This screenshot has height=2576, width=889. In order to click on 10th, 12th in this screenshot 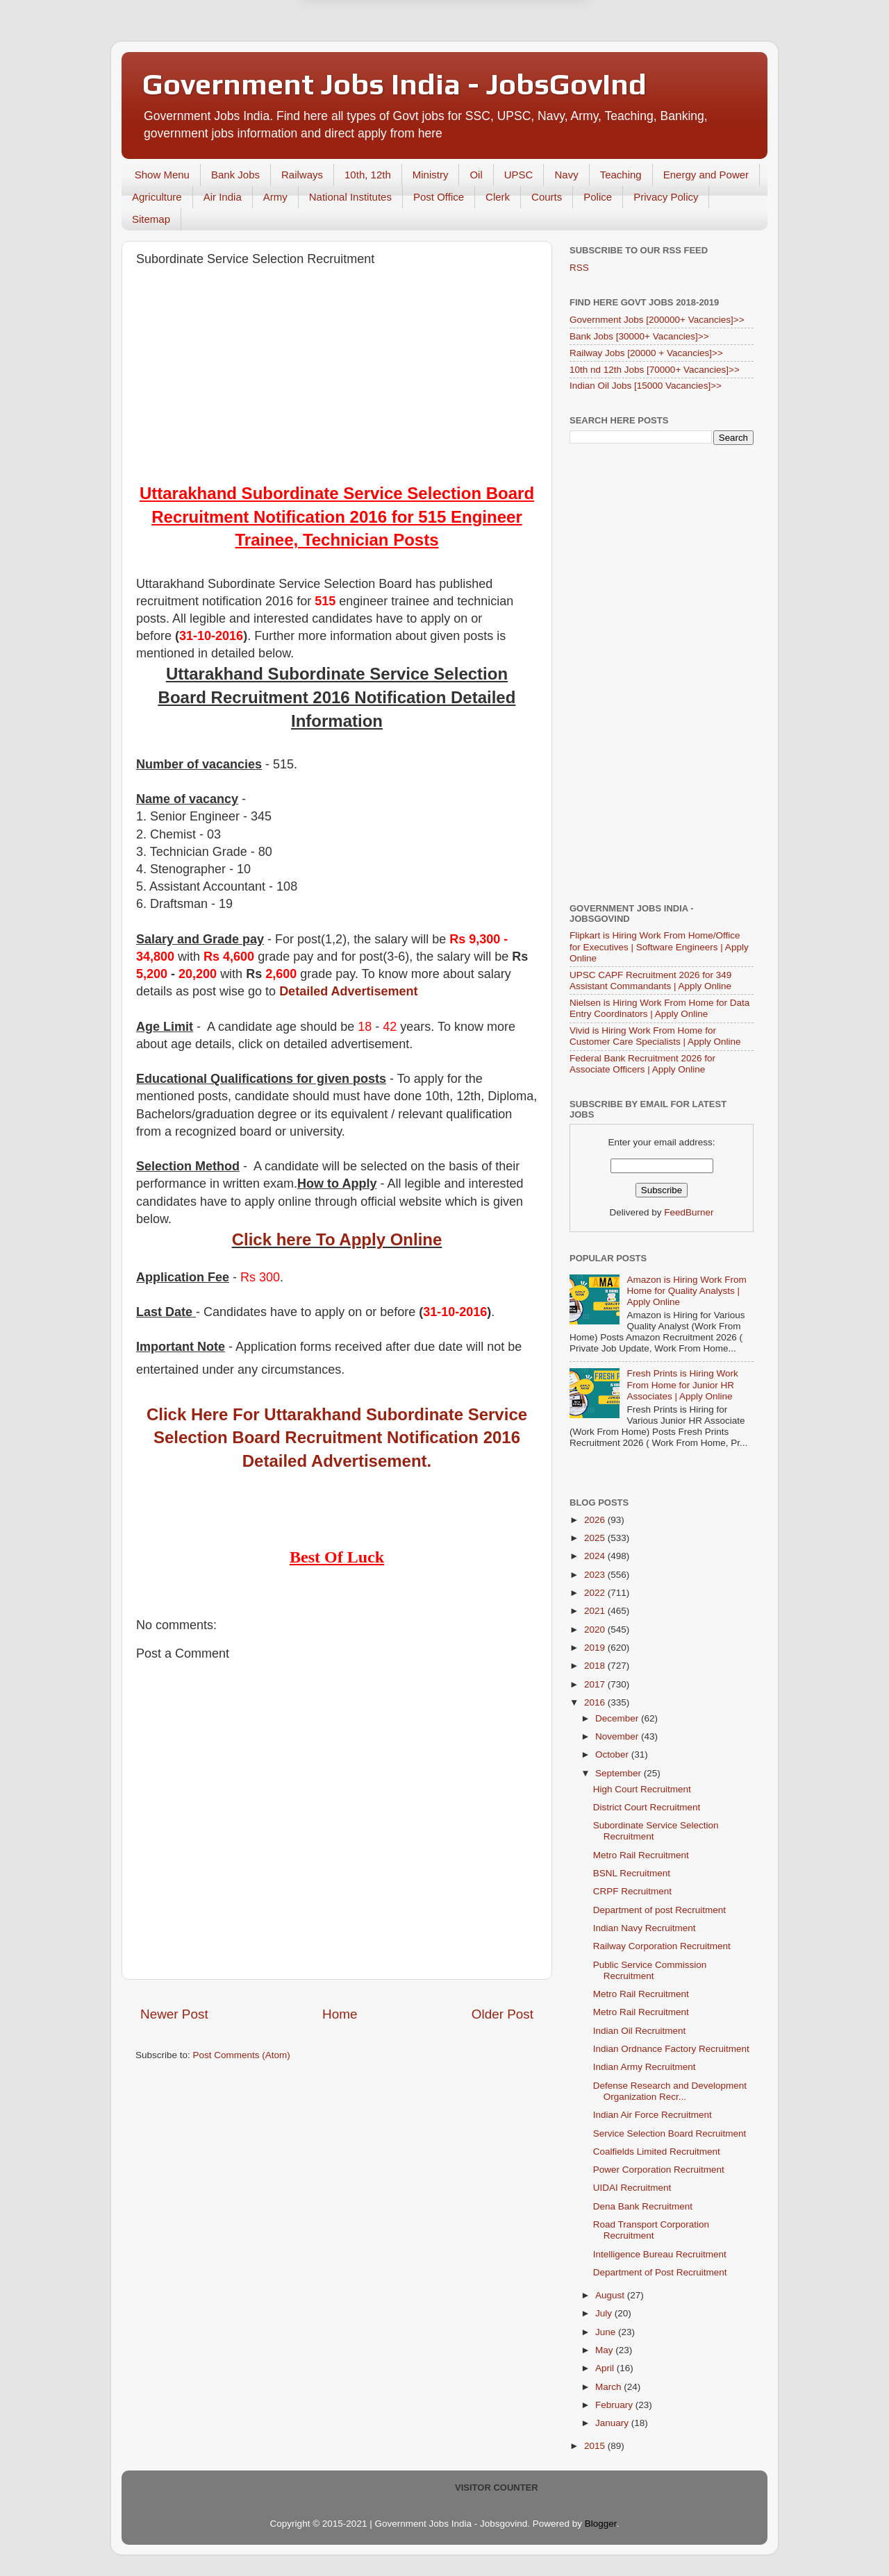, I will do `click(367, 174)`.